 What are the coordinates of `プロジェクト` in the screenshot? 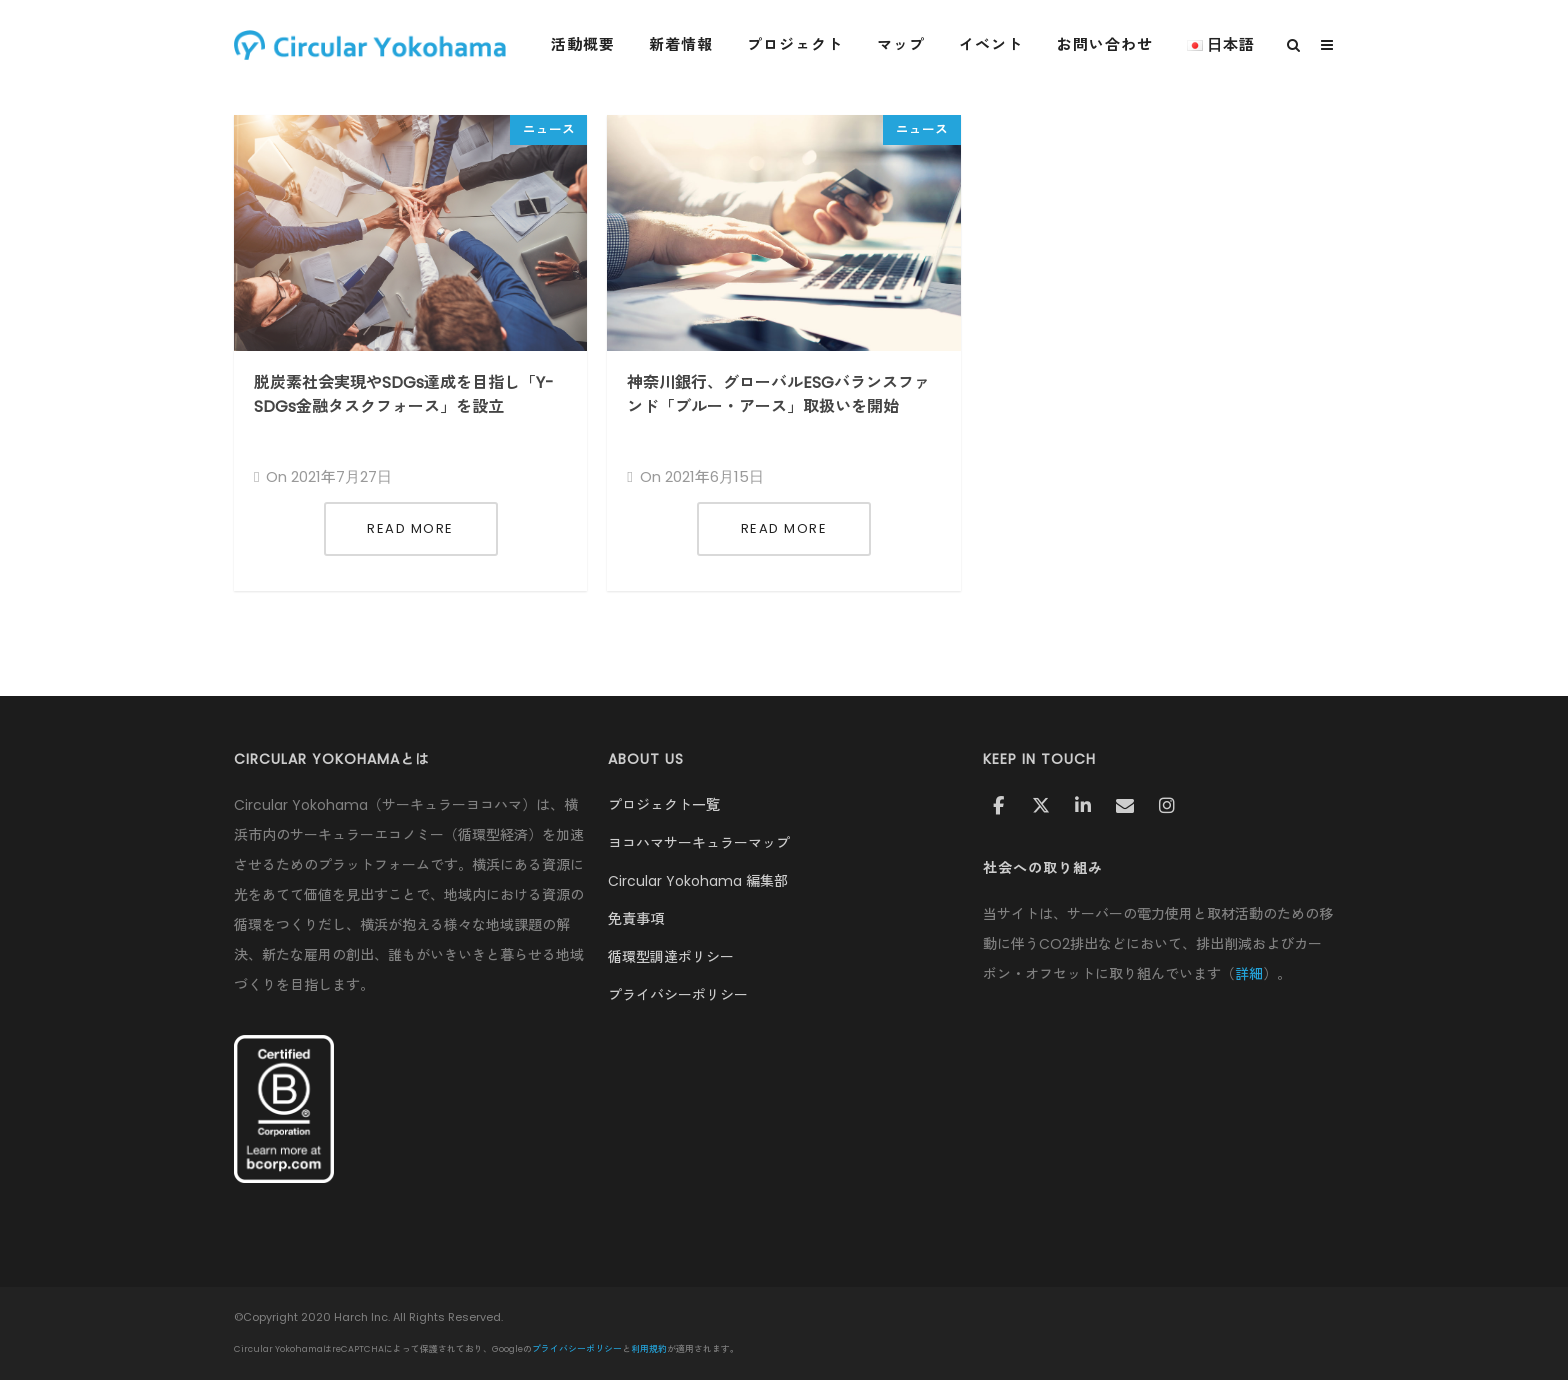 It's located at (795, 45).